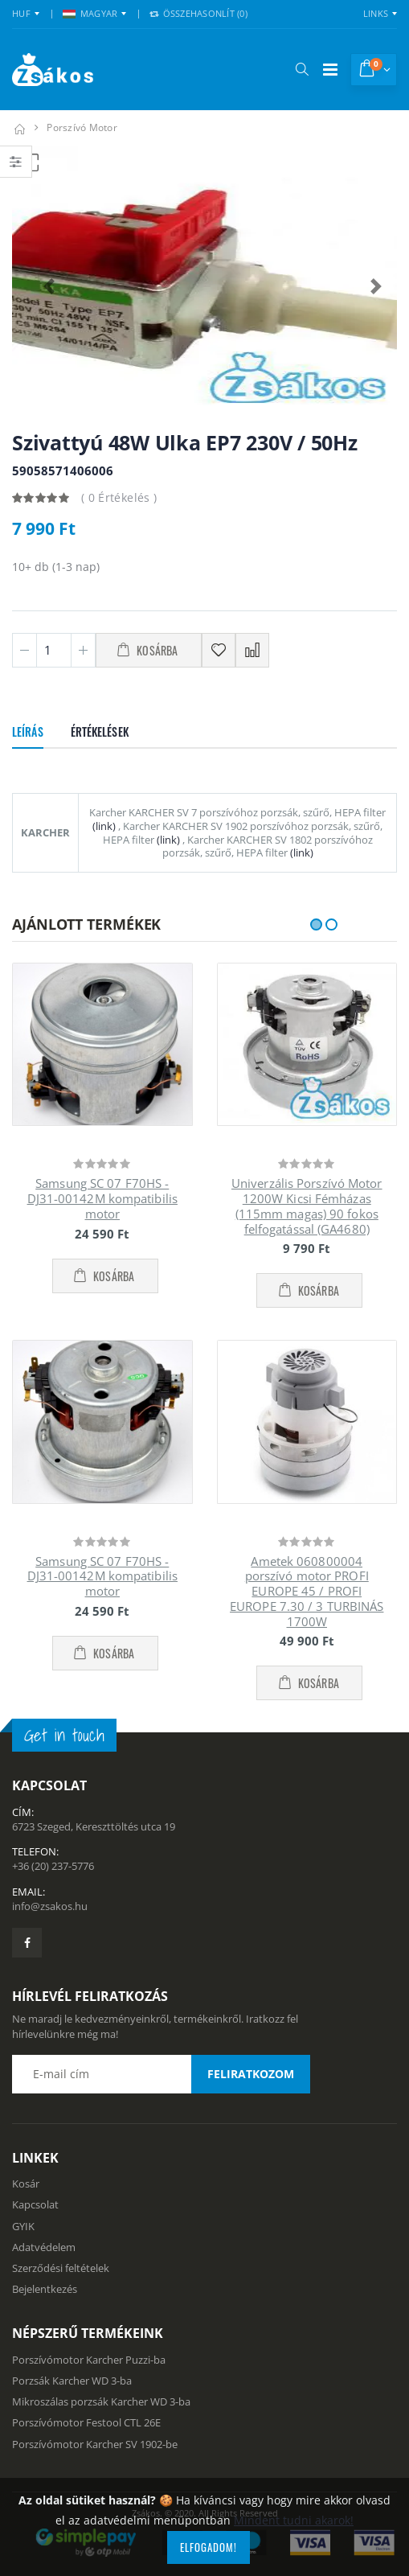 This screenshot has height=2576, width=409. I want to click on (link), so click(104, 826).